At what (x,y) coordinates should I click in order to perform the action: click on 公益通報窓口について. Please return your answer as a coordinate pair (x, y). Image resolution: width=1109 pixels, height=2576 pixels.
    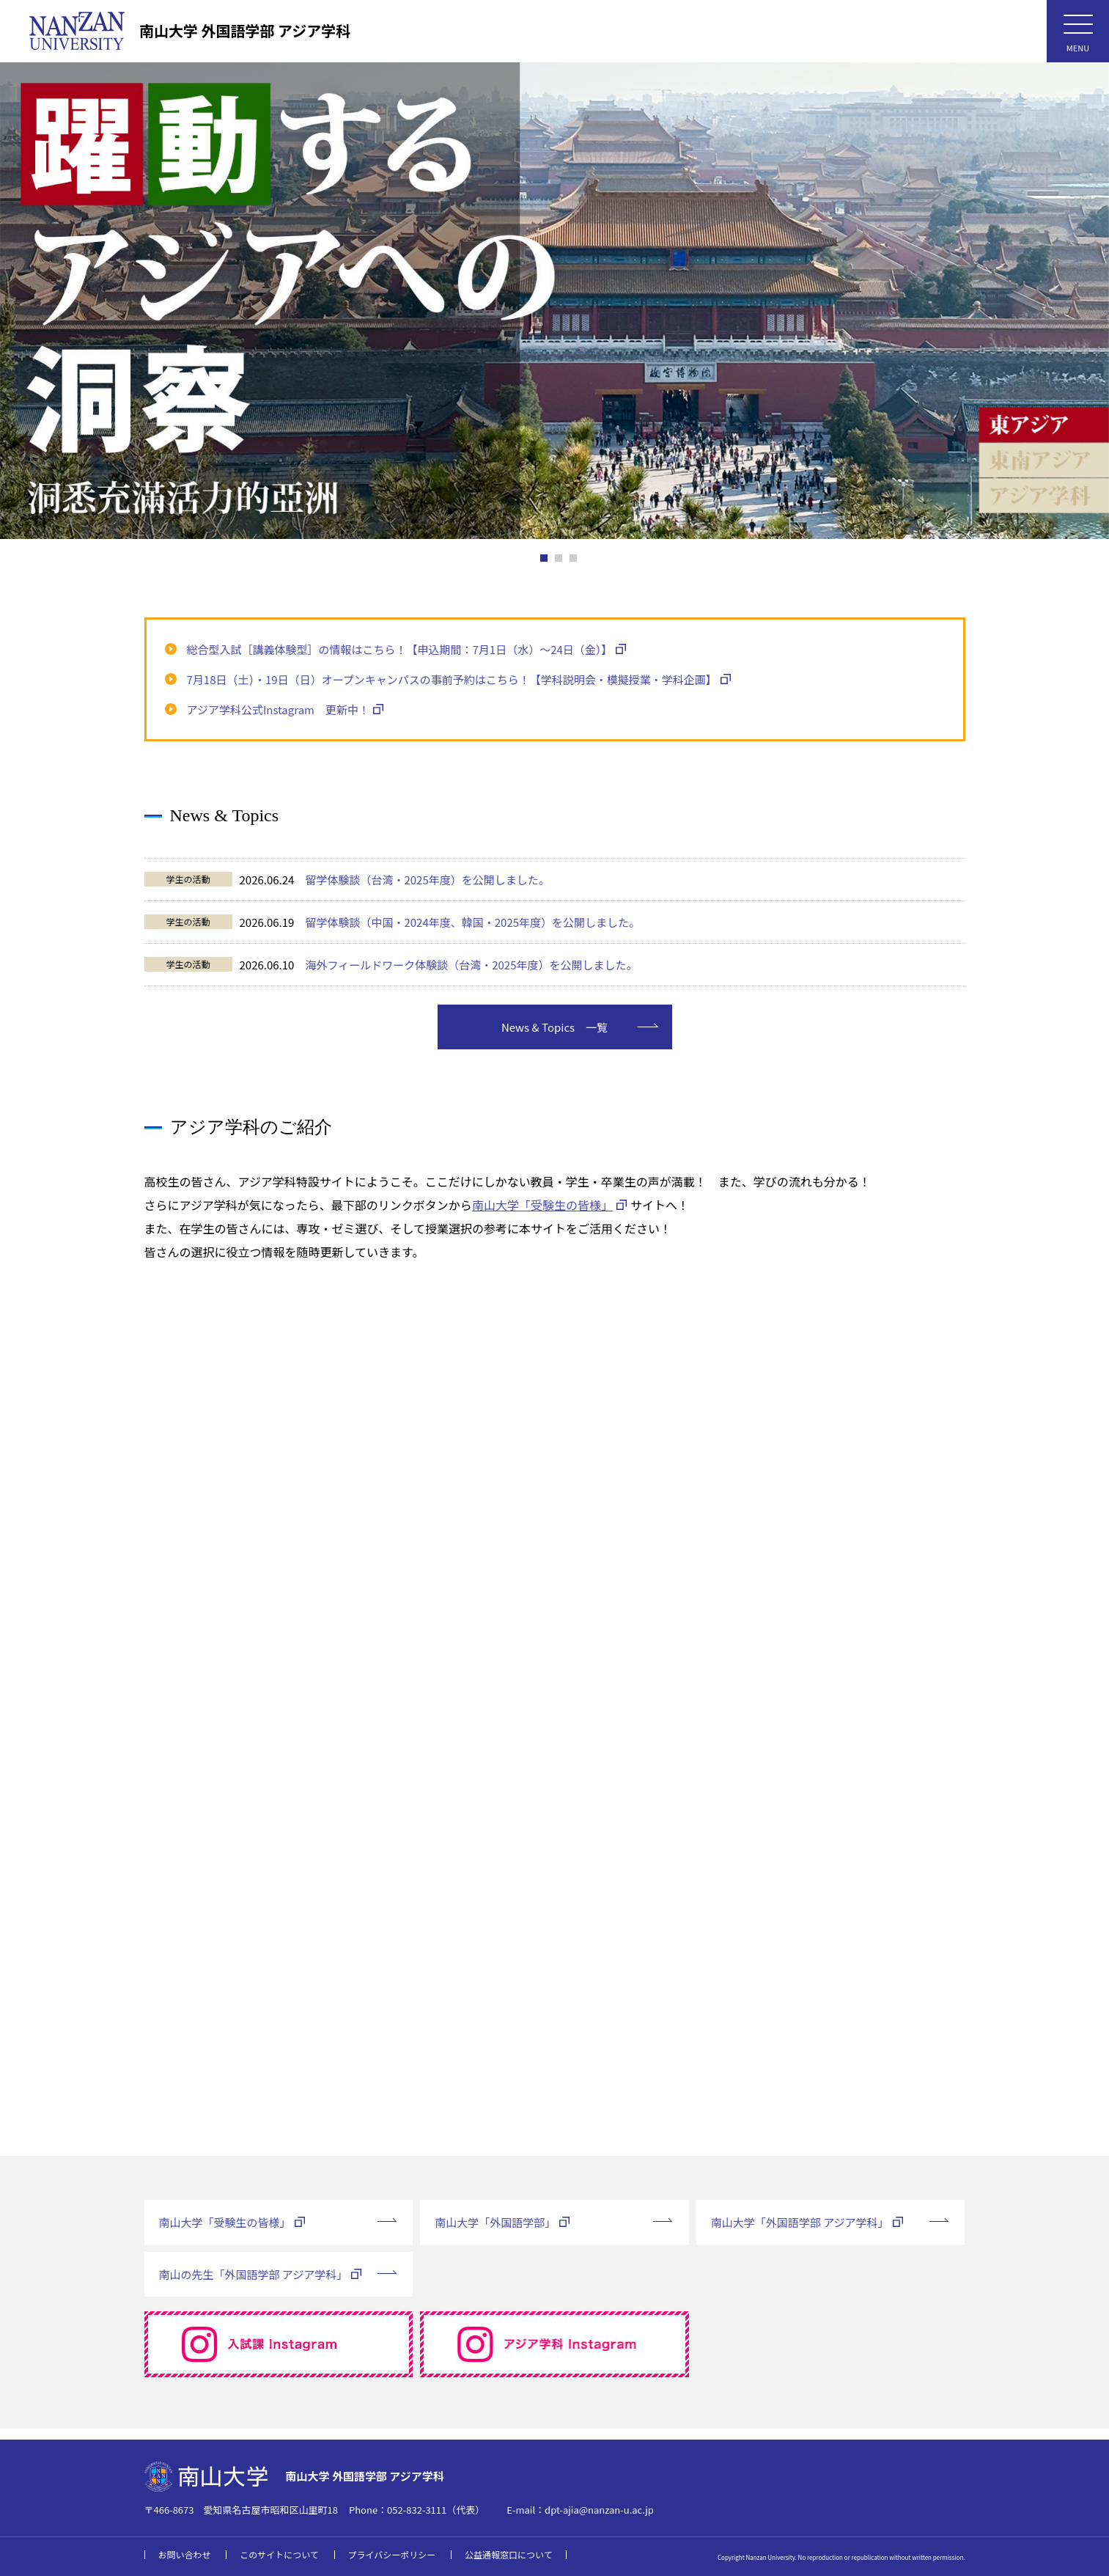
    Looking at the image, I should click on (509, 2554).